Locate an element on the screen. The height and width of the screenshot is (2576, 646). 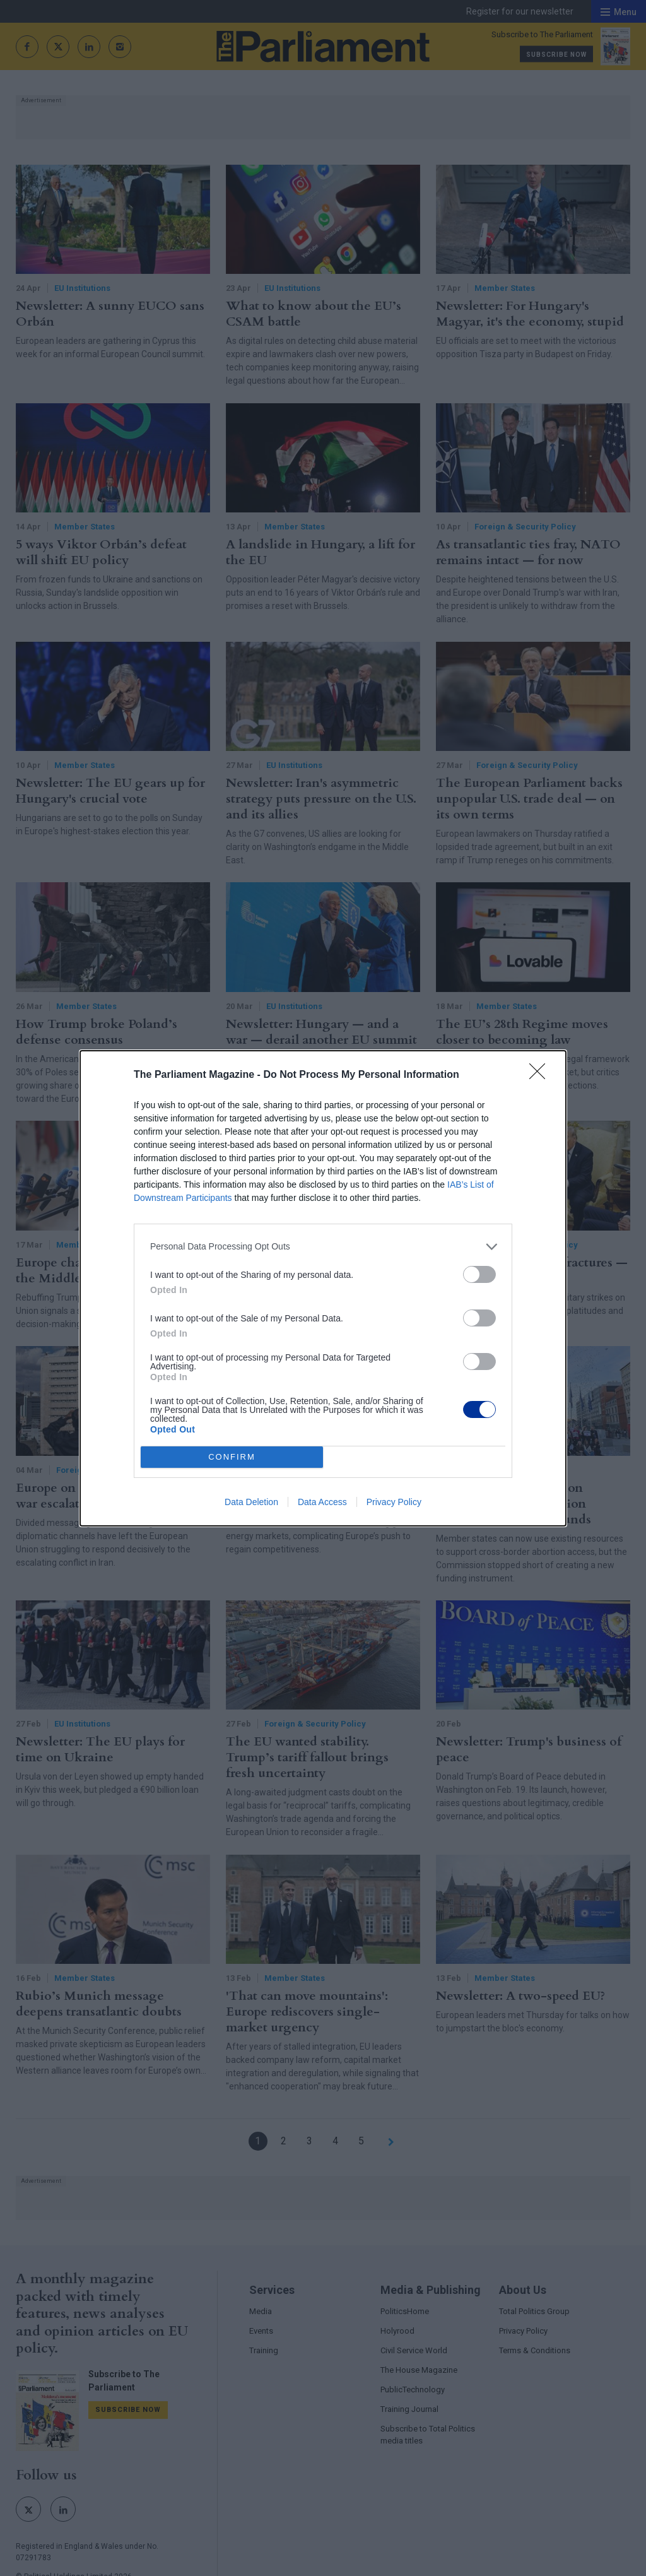
[listitem] is located at coordinates (323, 1246).